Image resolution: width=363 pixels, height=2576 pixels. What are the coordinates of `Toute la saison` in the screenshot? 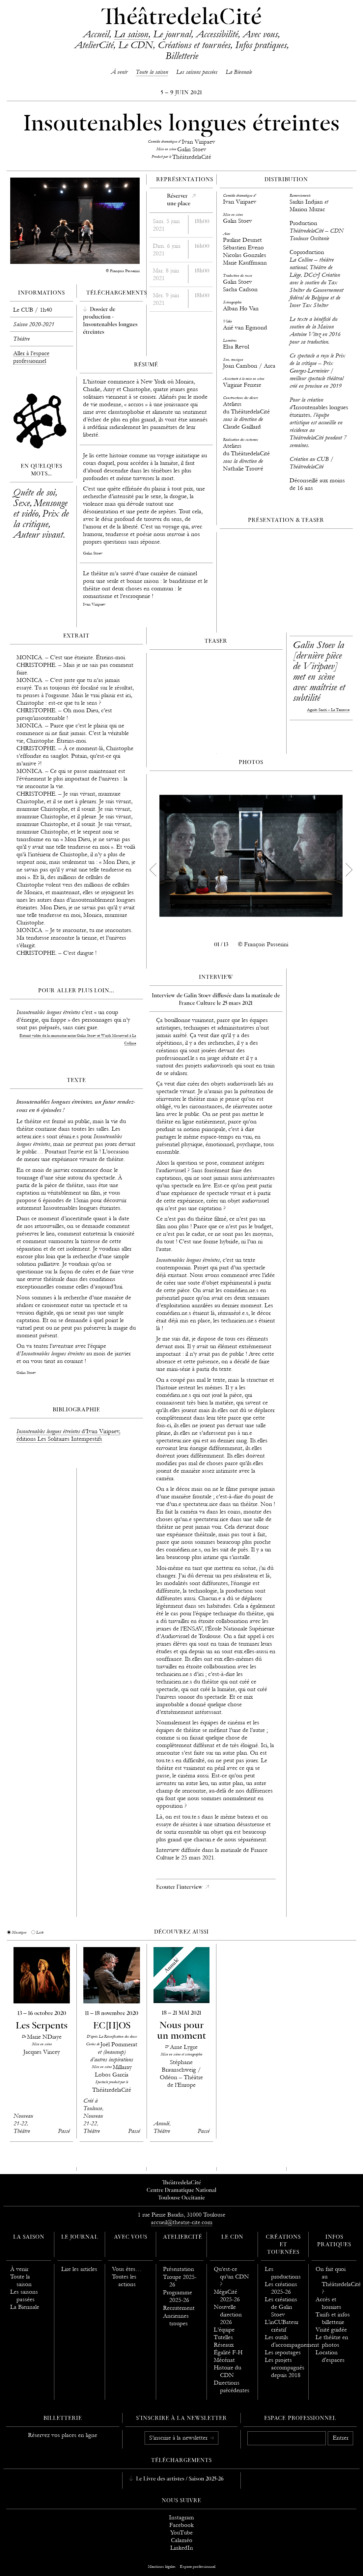 It's located at (152, 72).